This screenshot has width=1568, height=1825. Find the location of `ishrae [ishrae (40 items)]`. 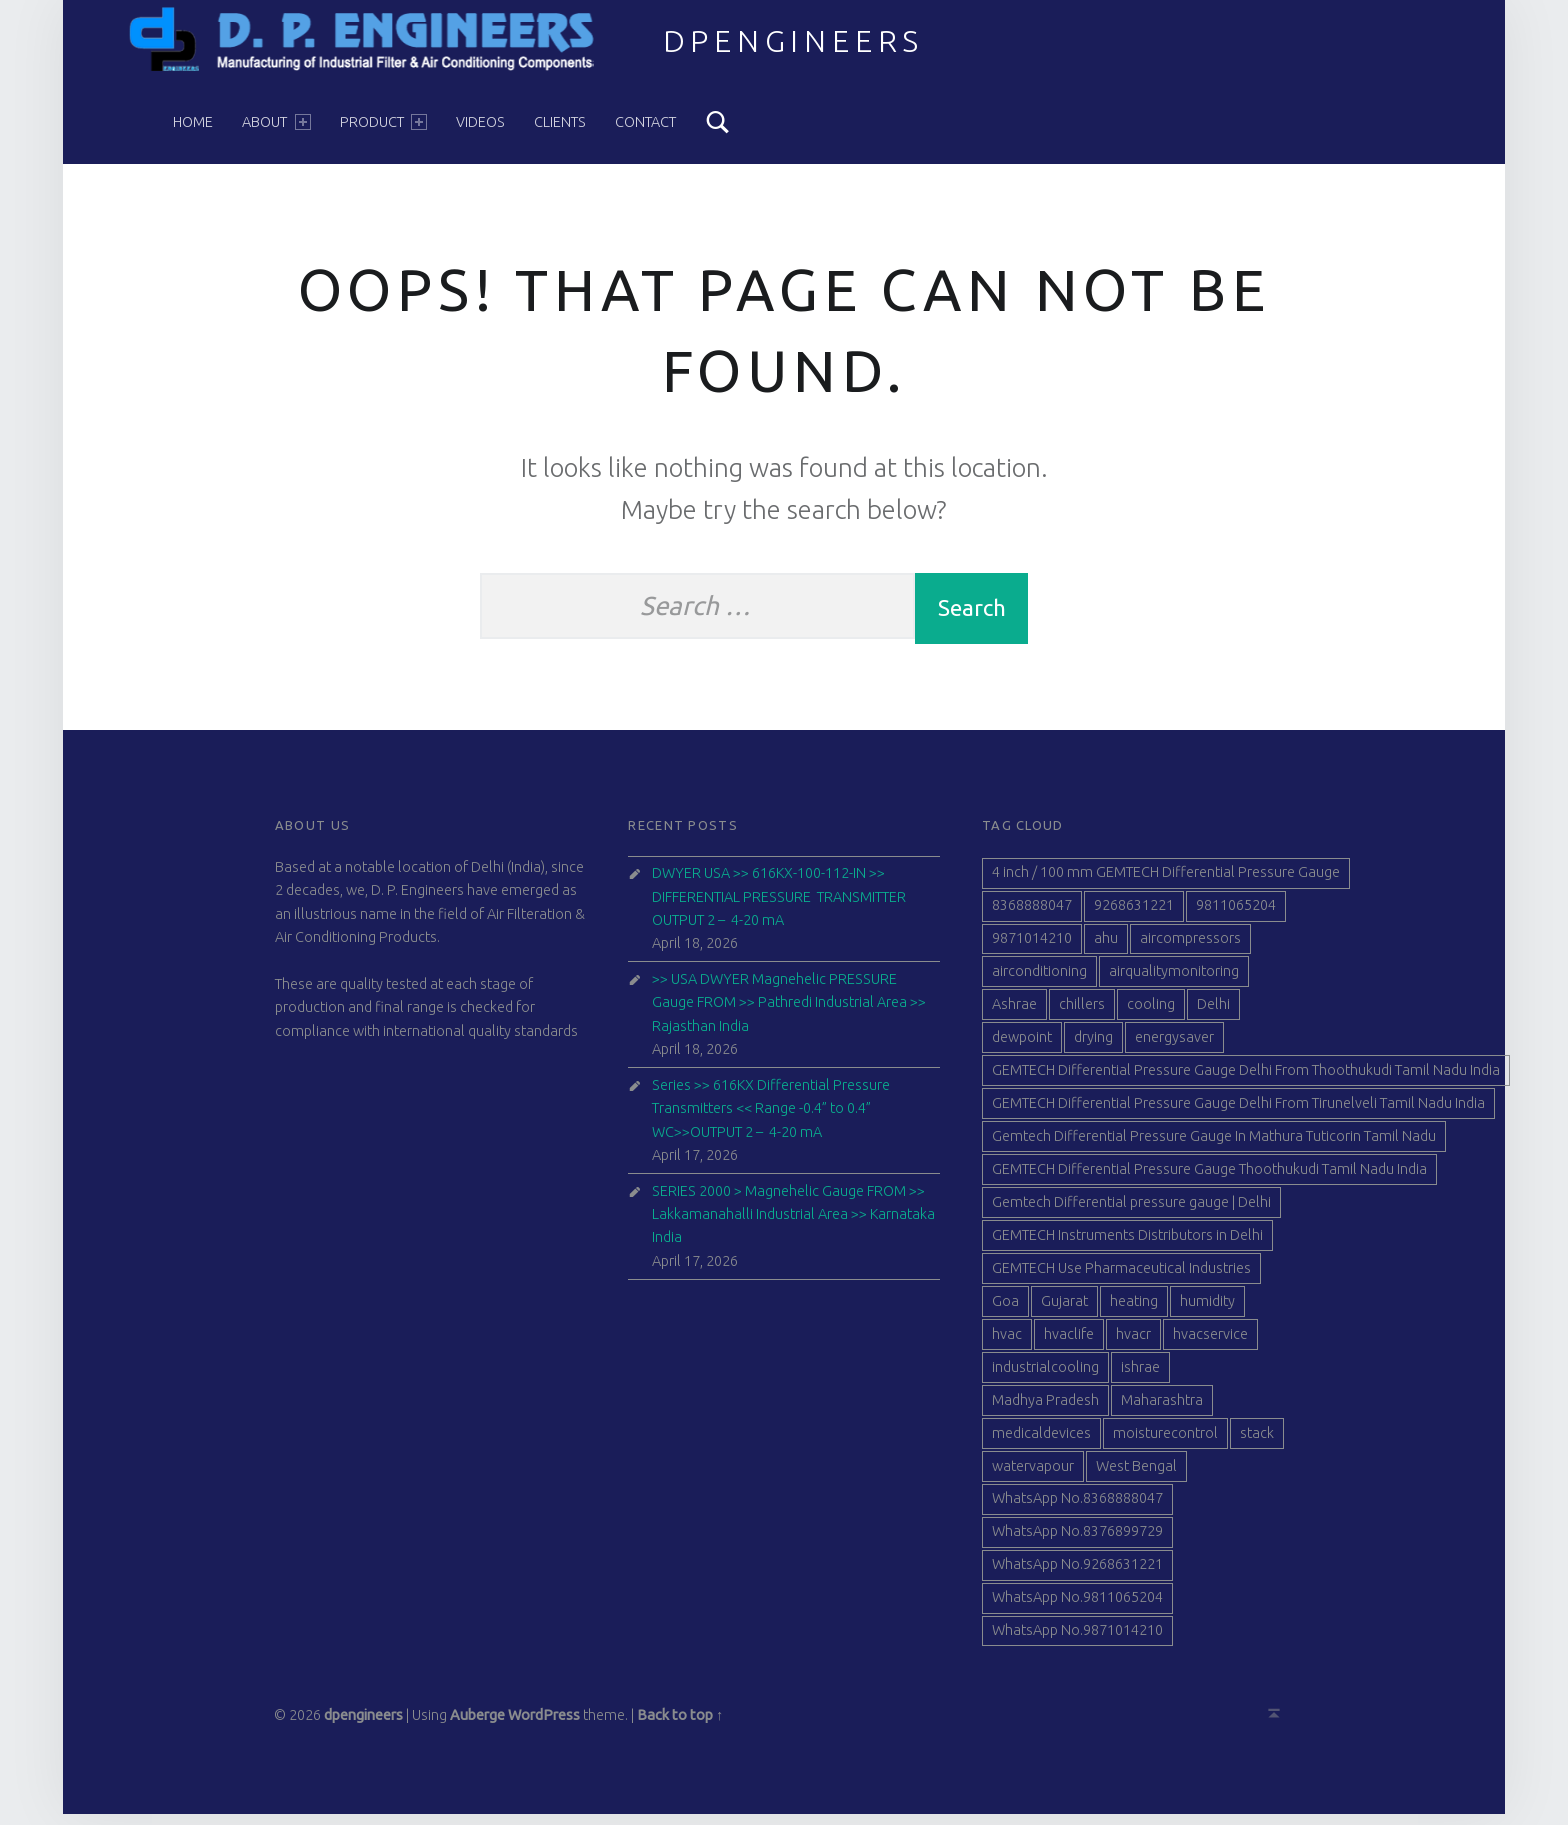

ishrae [ishrae (40 items)] is located at coordinates (1140, 1377).